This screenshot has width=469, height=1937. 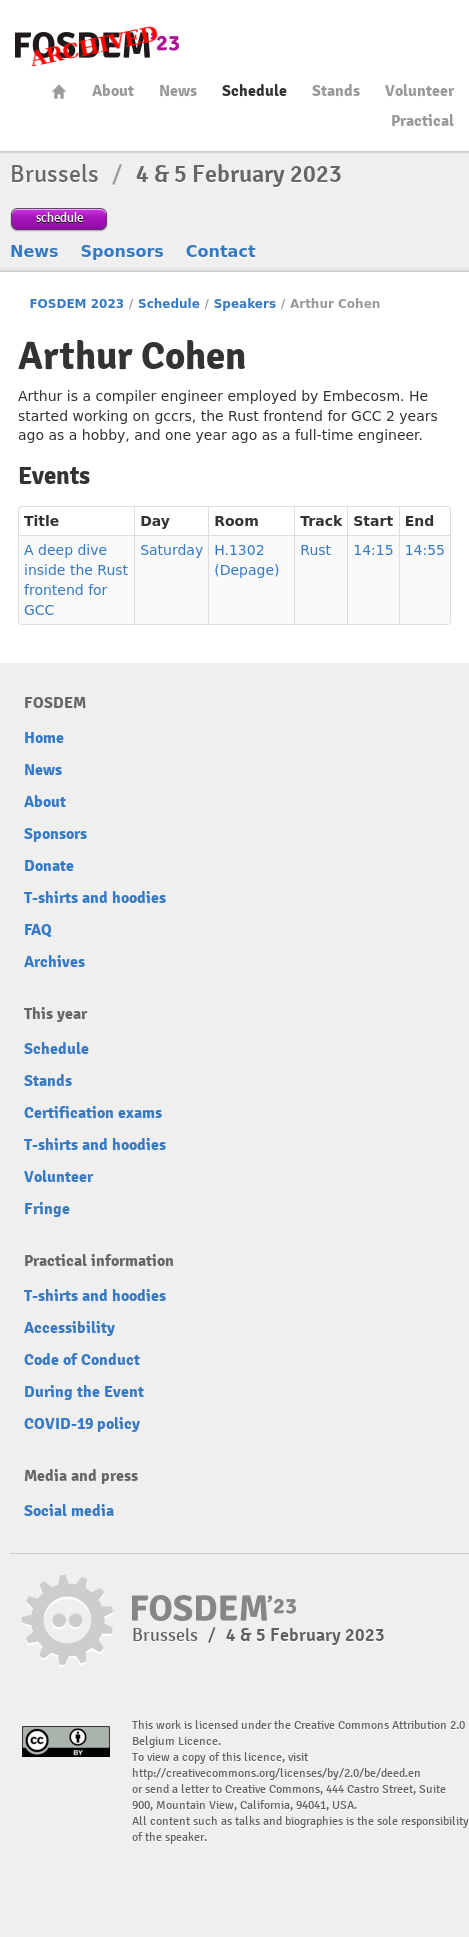 What do you see at coordinates (419, 91) in the screenshot?
I see `Volunteer` at bounding box center [419, 91].